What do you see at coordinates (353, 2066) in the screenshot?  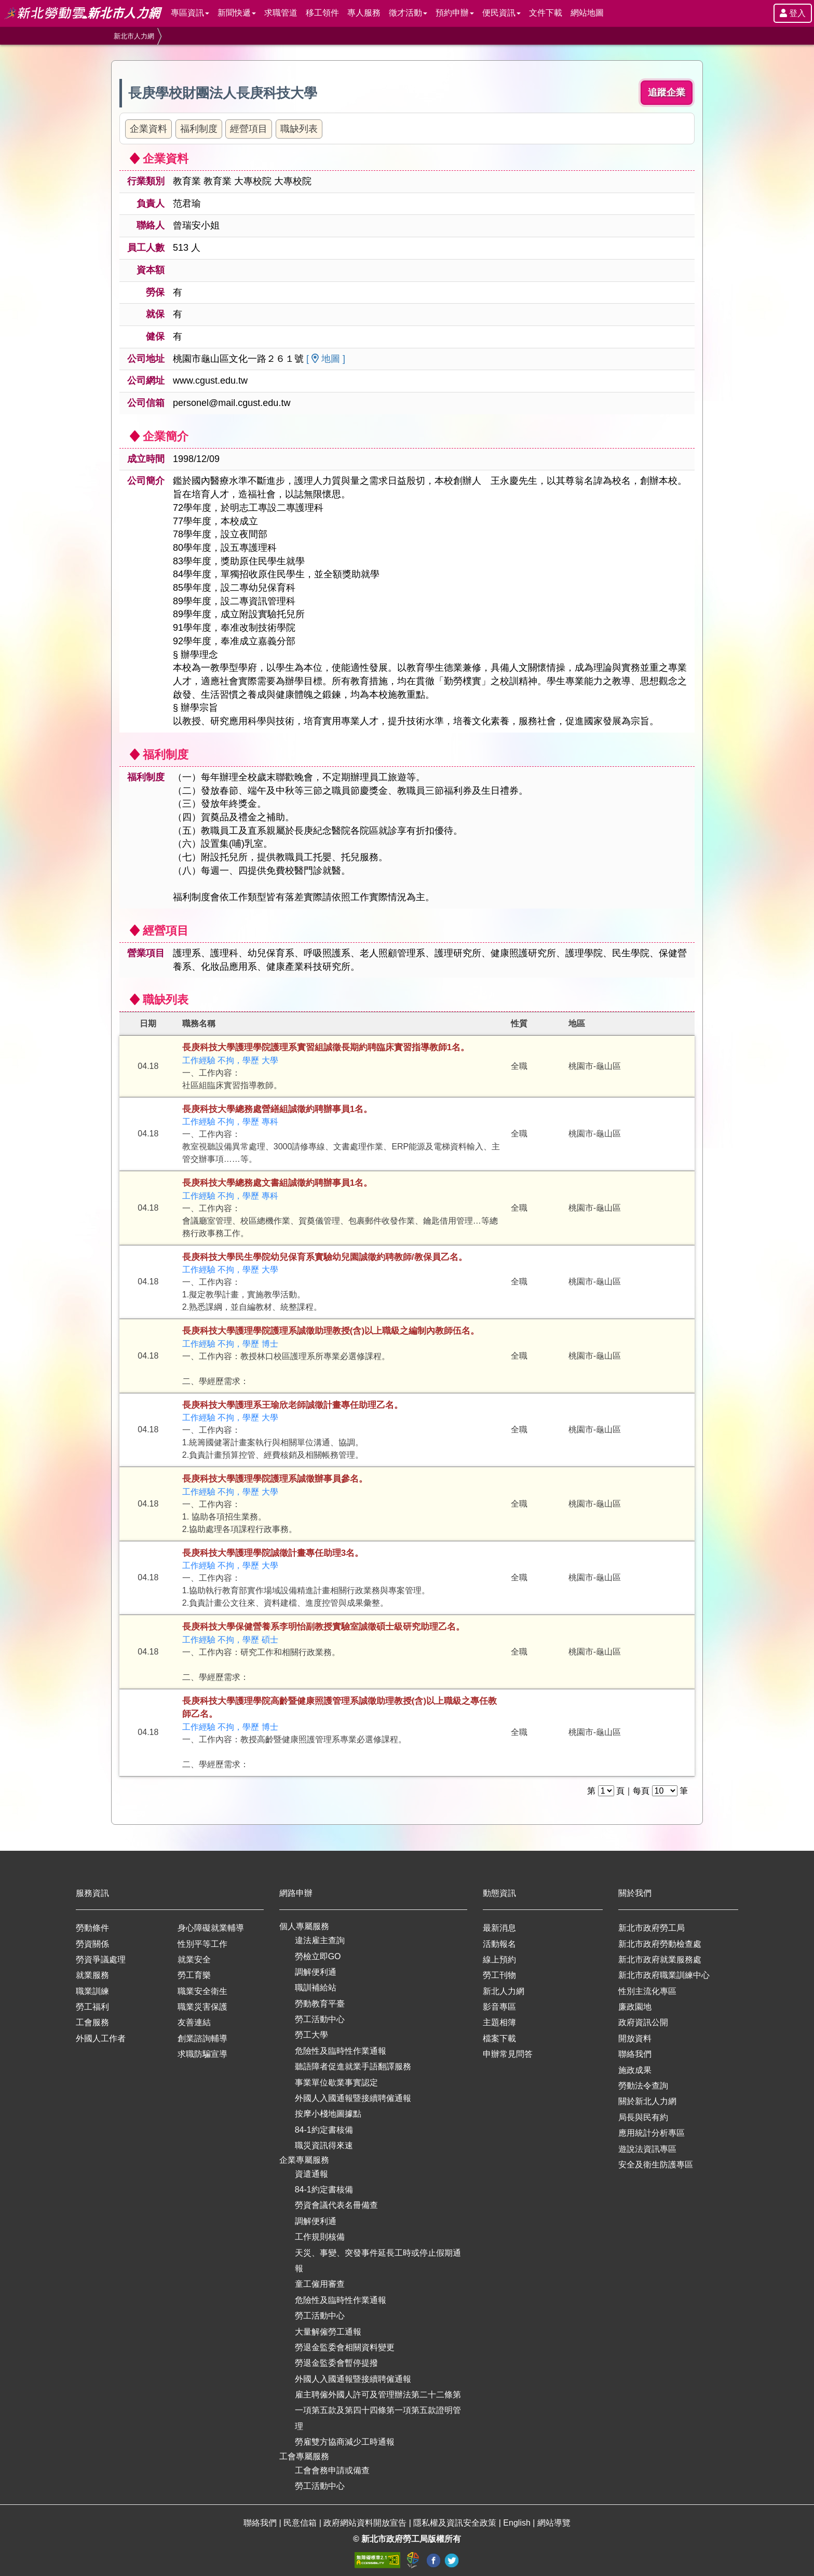 I see `聽語障者促進就業手語翻譯服務` at bounding box center [353, 2066].